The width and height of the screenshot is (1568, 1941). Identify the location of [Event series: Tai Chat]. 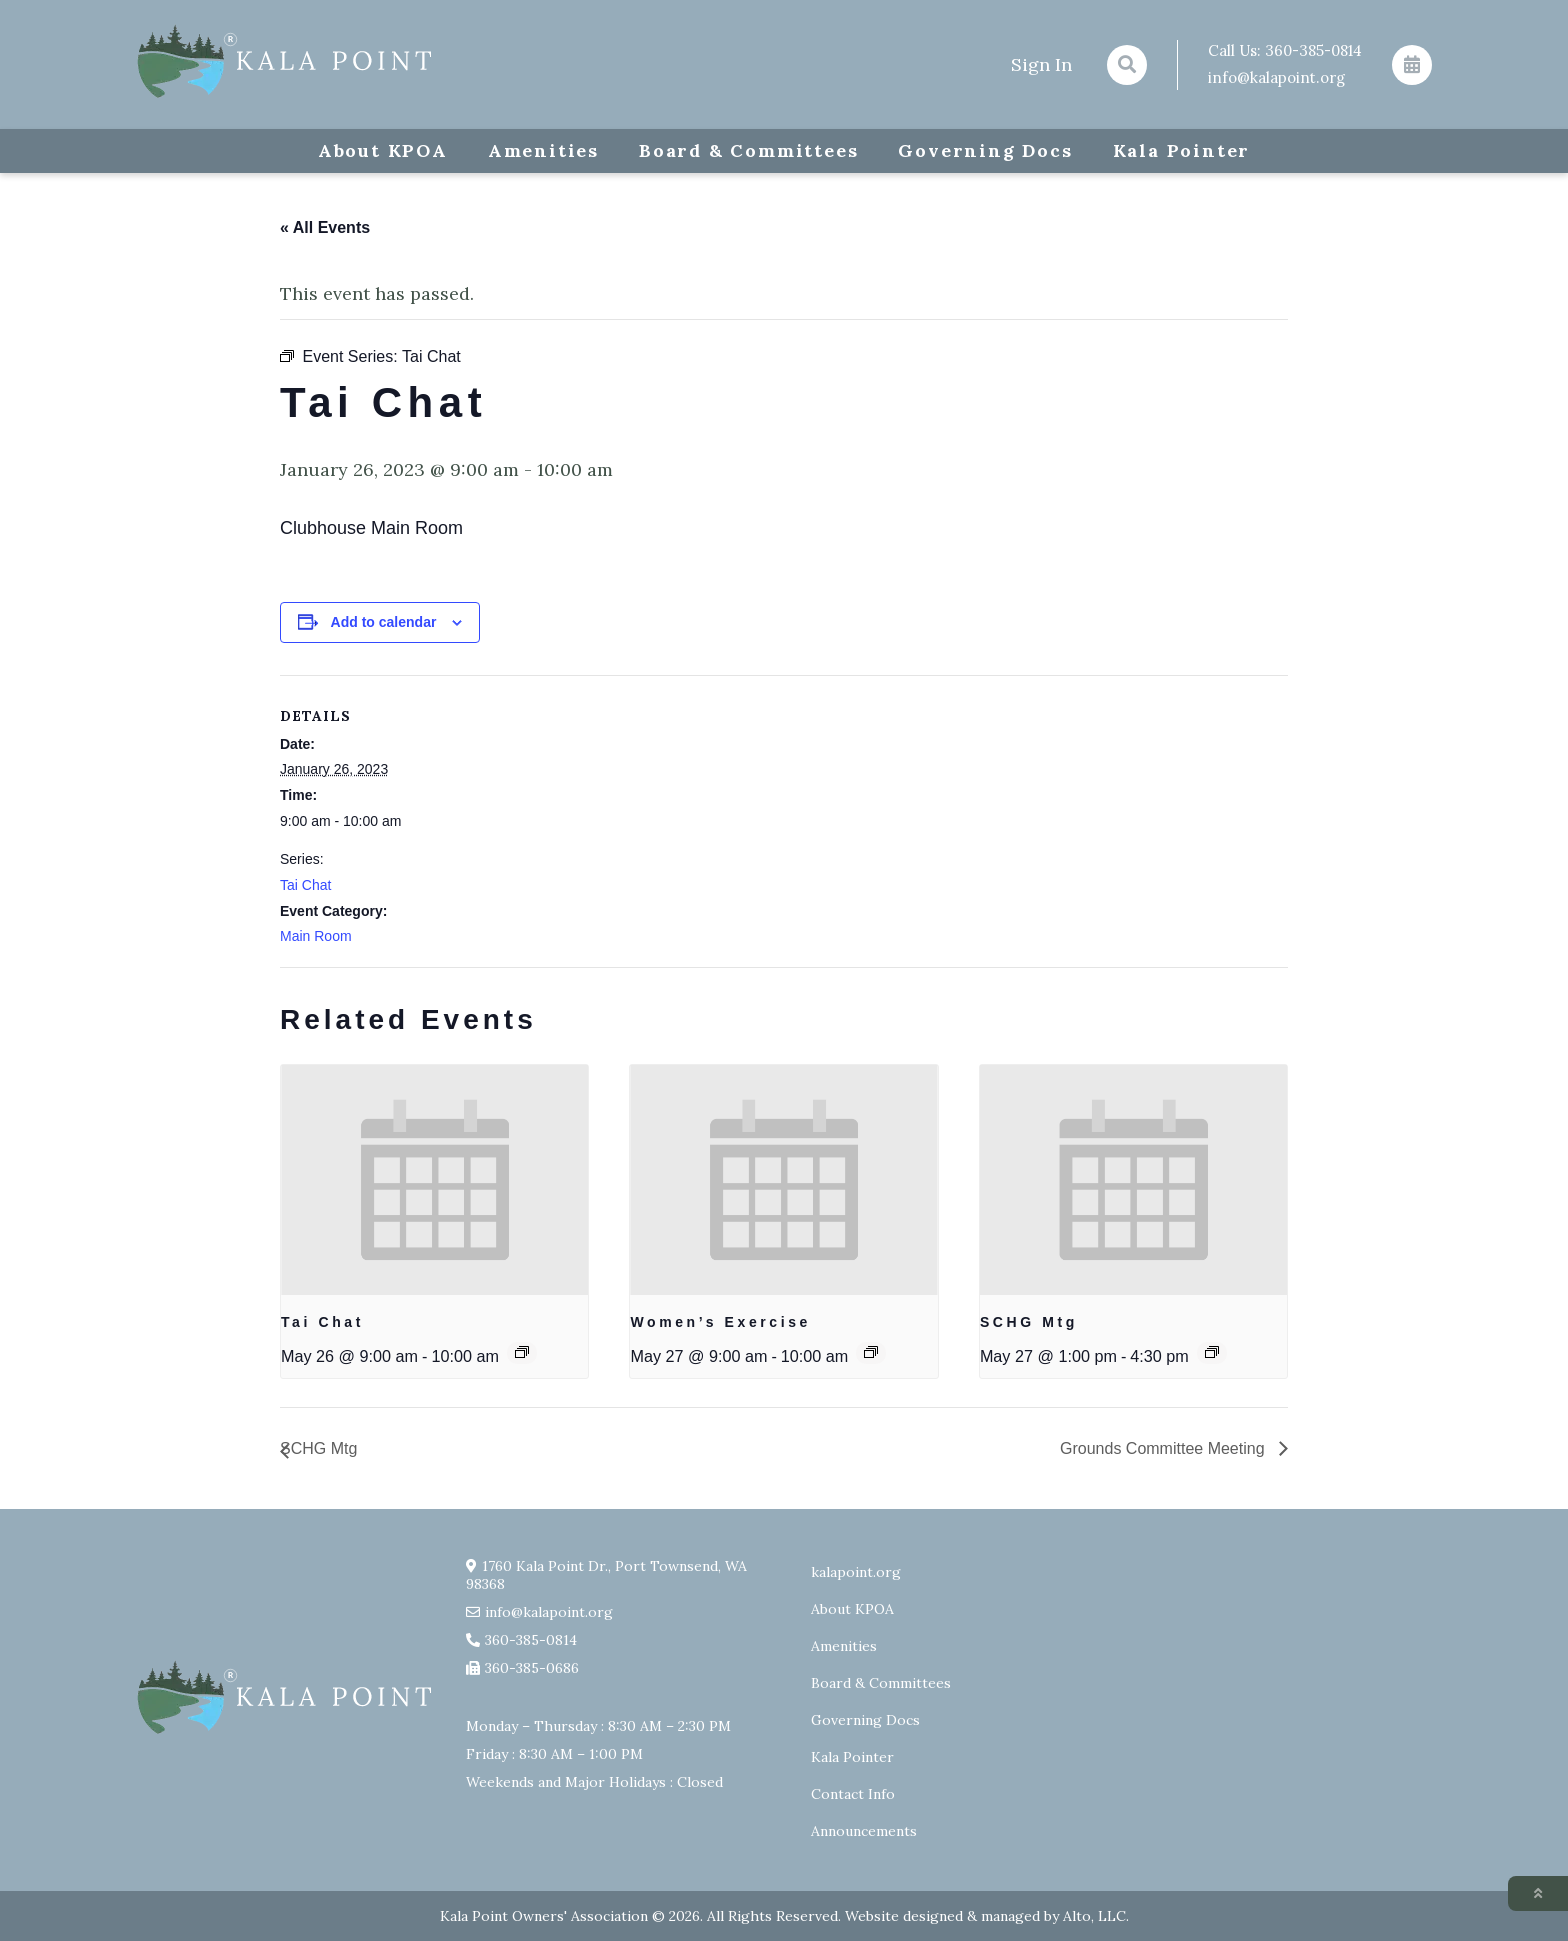
(522, 1352).